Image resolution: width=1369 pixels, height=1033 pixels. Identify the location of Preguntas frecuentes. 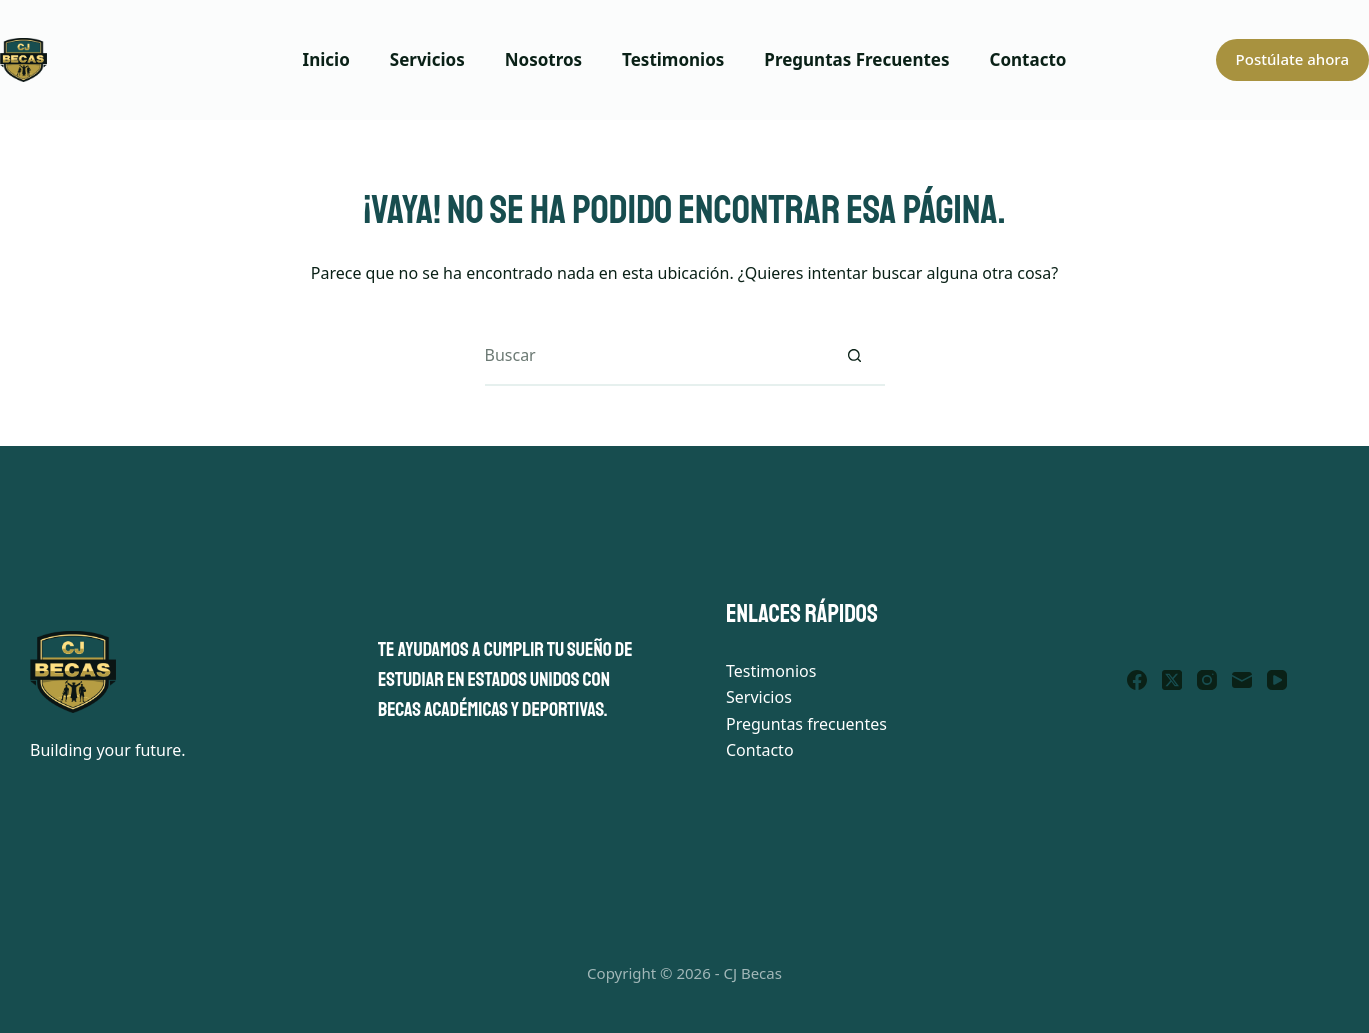
(806, 724).